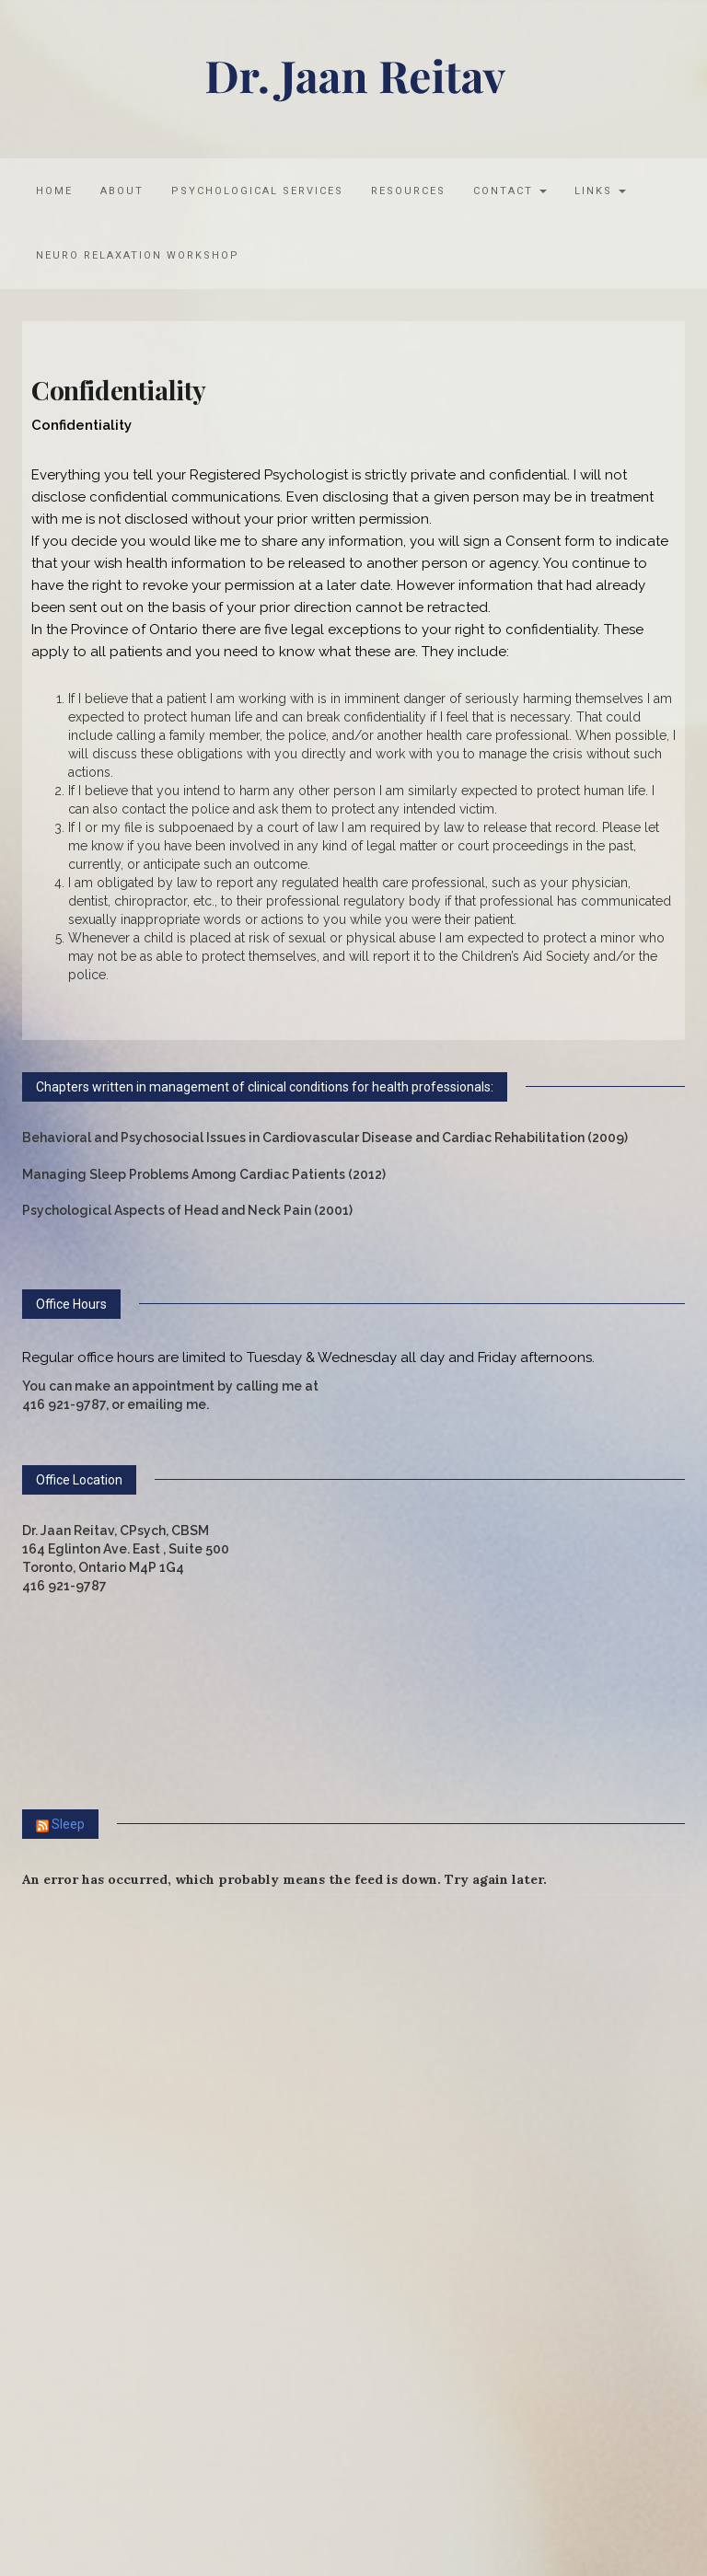 This screenshot has width=707, height=2576. I want to click on What Taylor Swift Conspiracies Reveal, According to Science, so click(226, 2053).